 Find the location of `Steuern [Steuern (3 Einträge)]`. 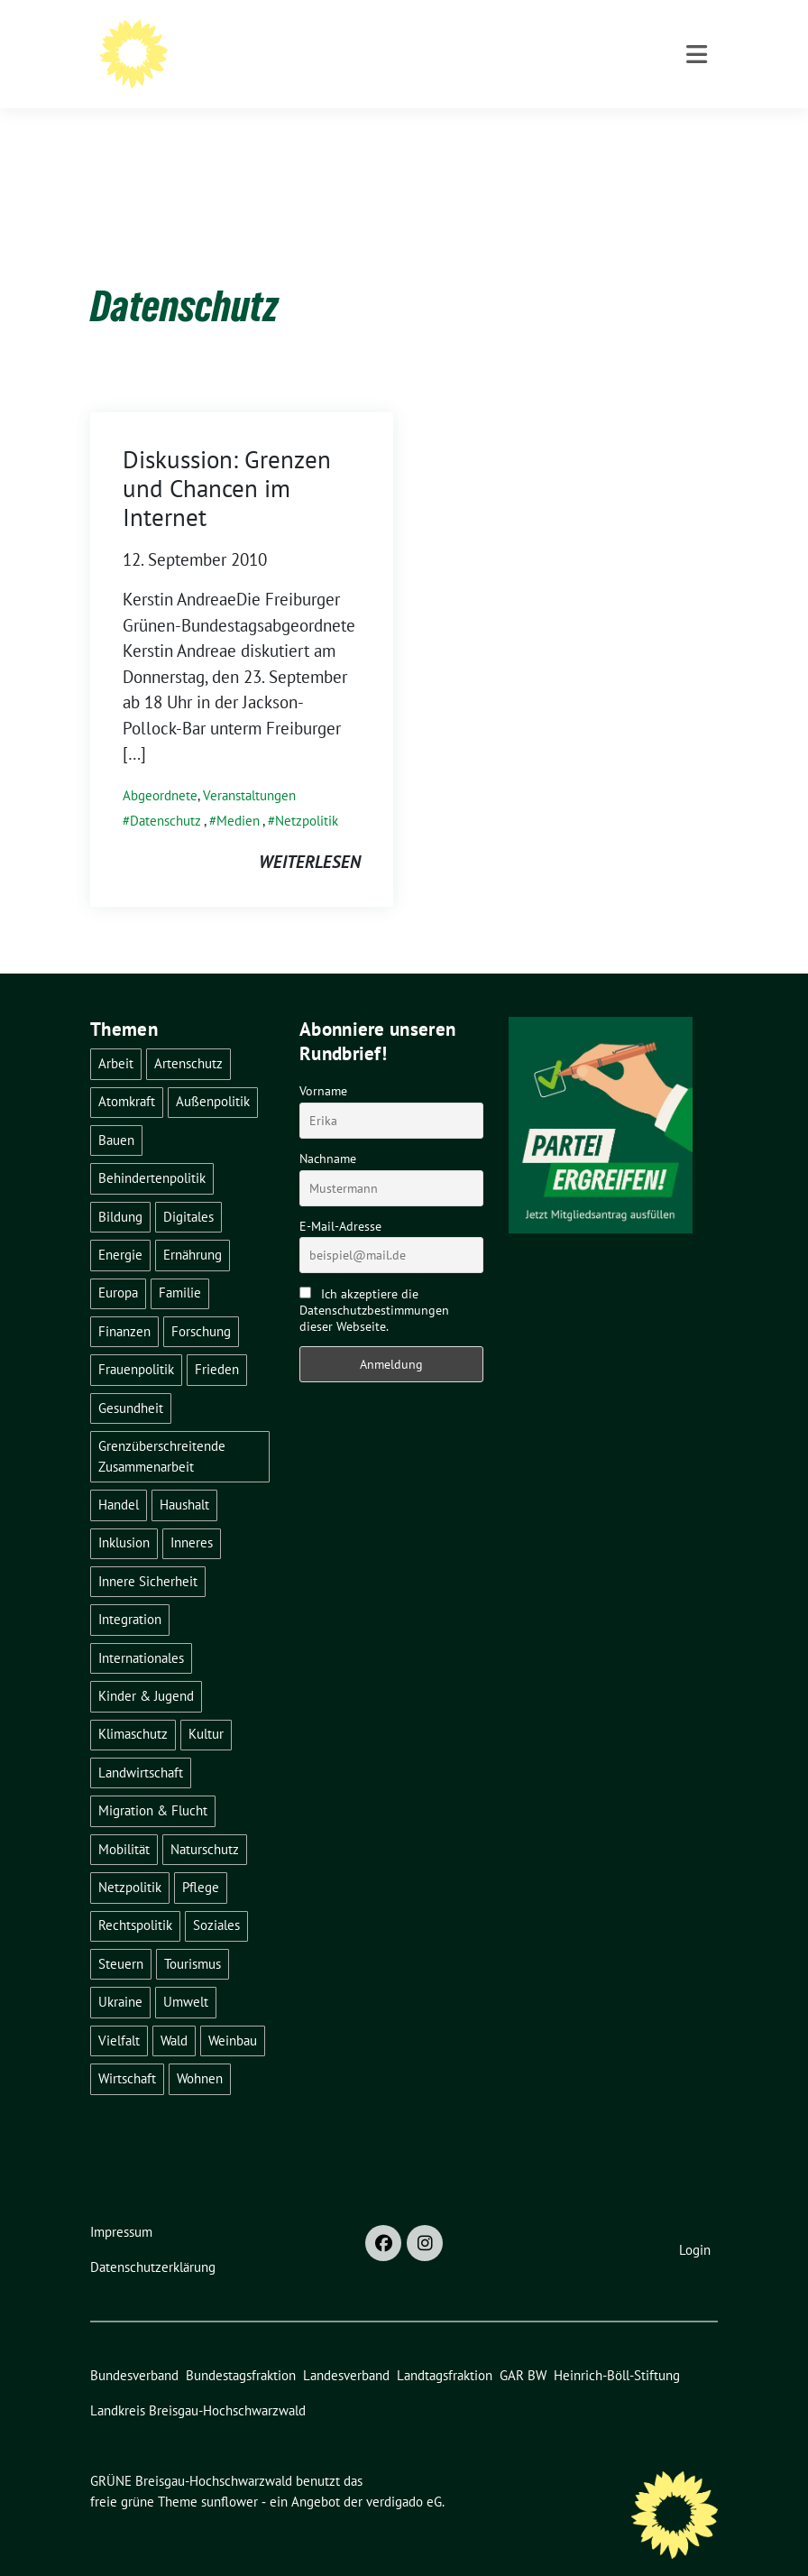

Steuern [Steuern (3 Einträge)] is located at coordinates (120, 1935).